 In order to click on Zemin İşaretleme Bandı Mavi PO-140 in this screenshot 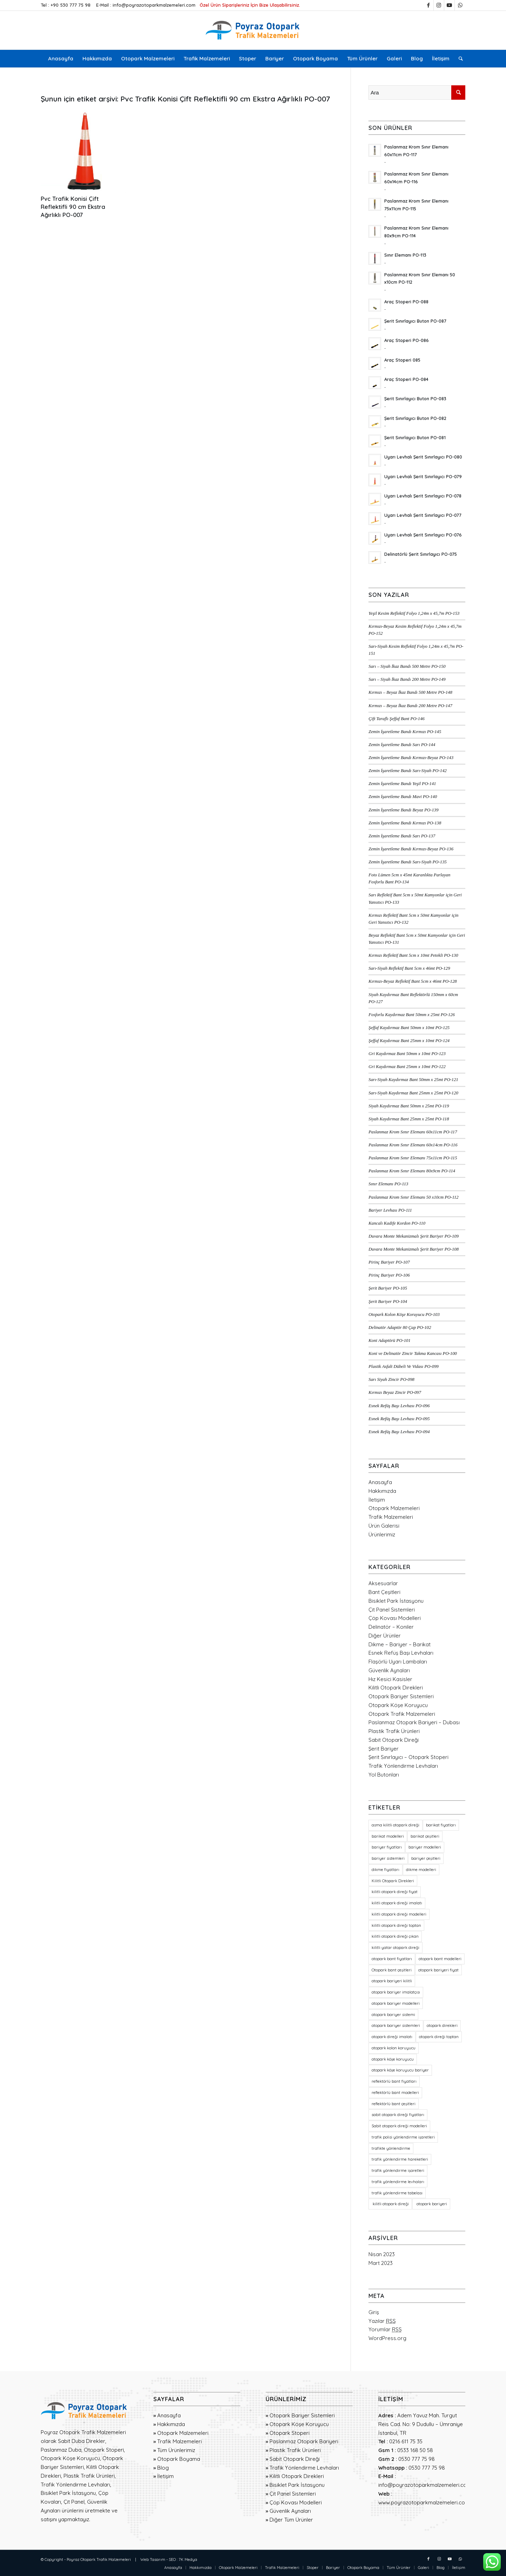, I will do `click(402, 796)`.